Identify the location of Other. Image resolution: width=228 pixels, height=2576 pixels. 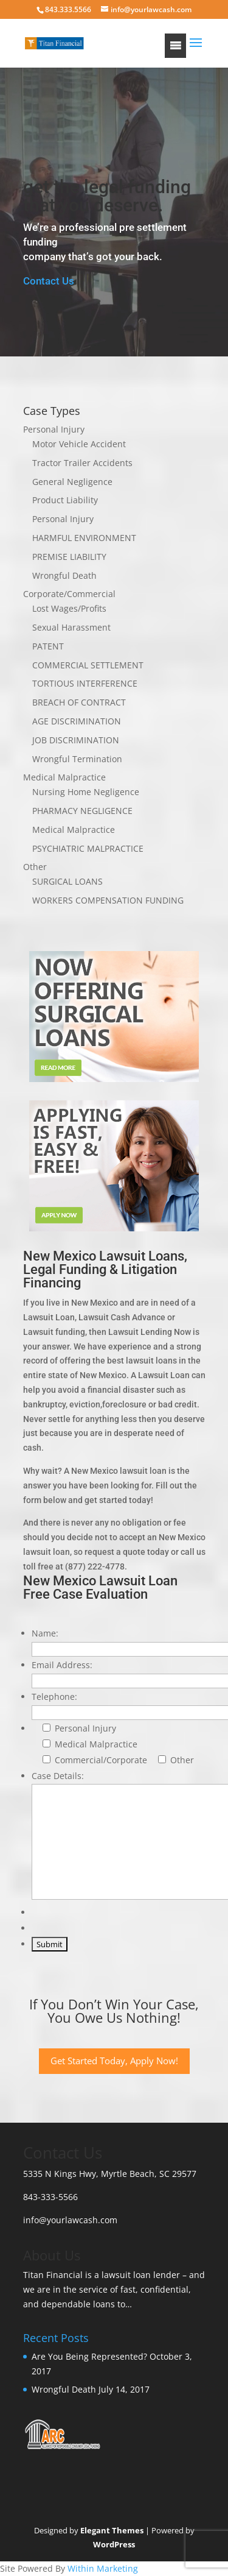
(35, 866).